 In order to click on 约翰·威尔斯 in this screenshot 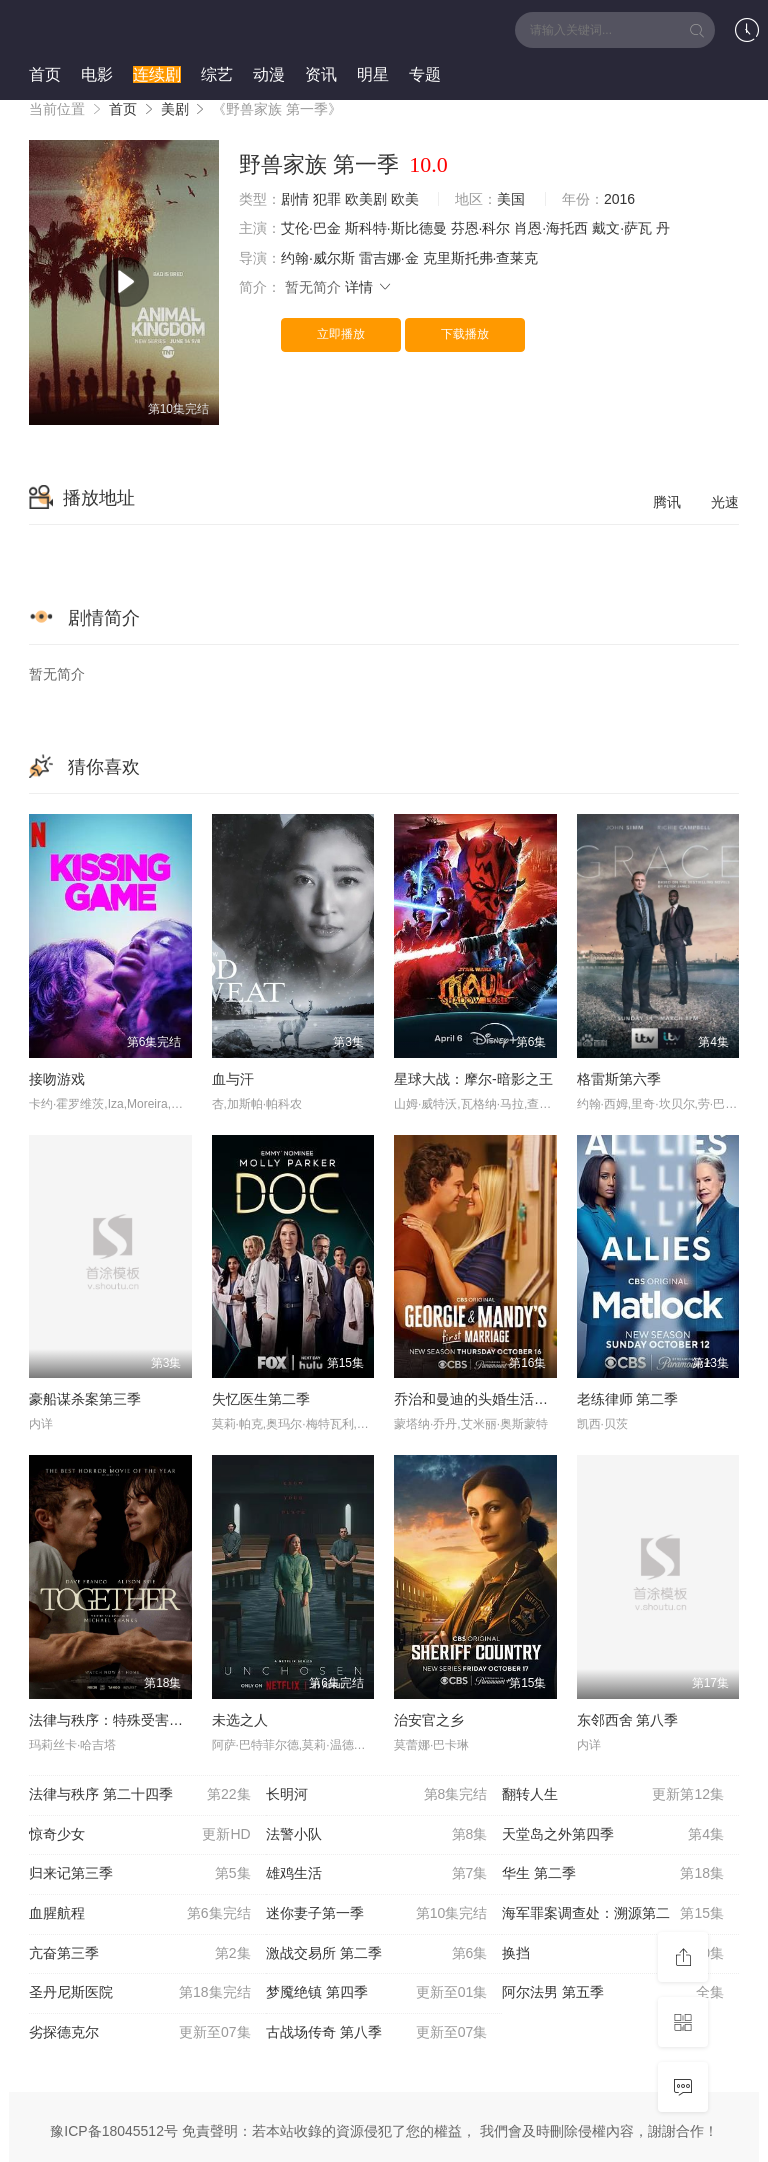, I will do `click(318, 258)`.